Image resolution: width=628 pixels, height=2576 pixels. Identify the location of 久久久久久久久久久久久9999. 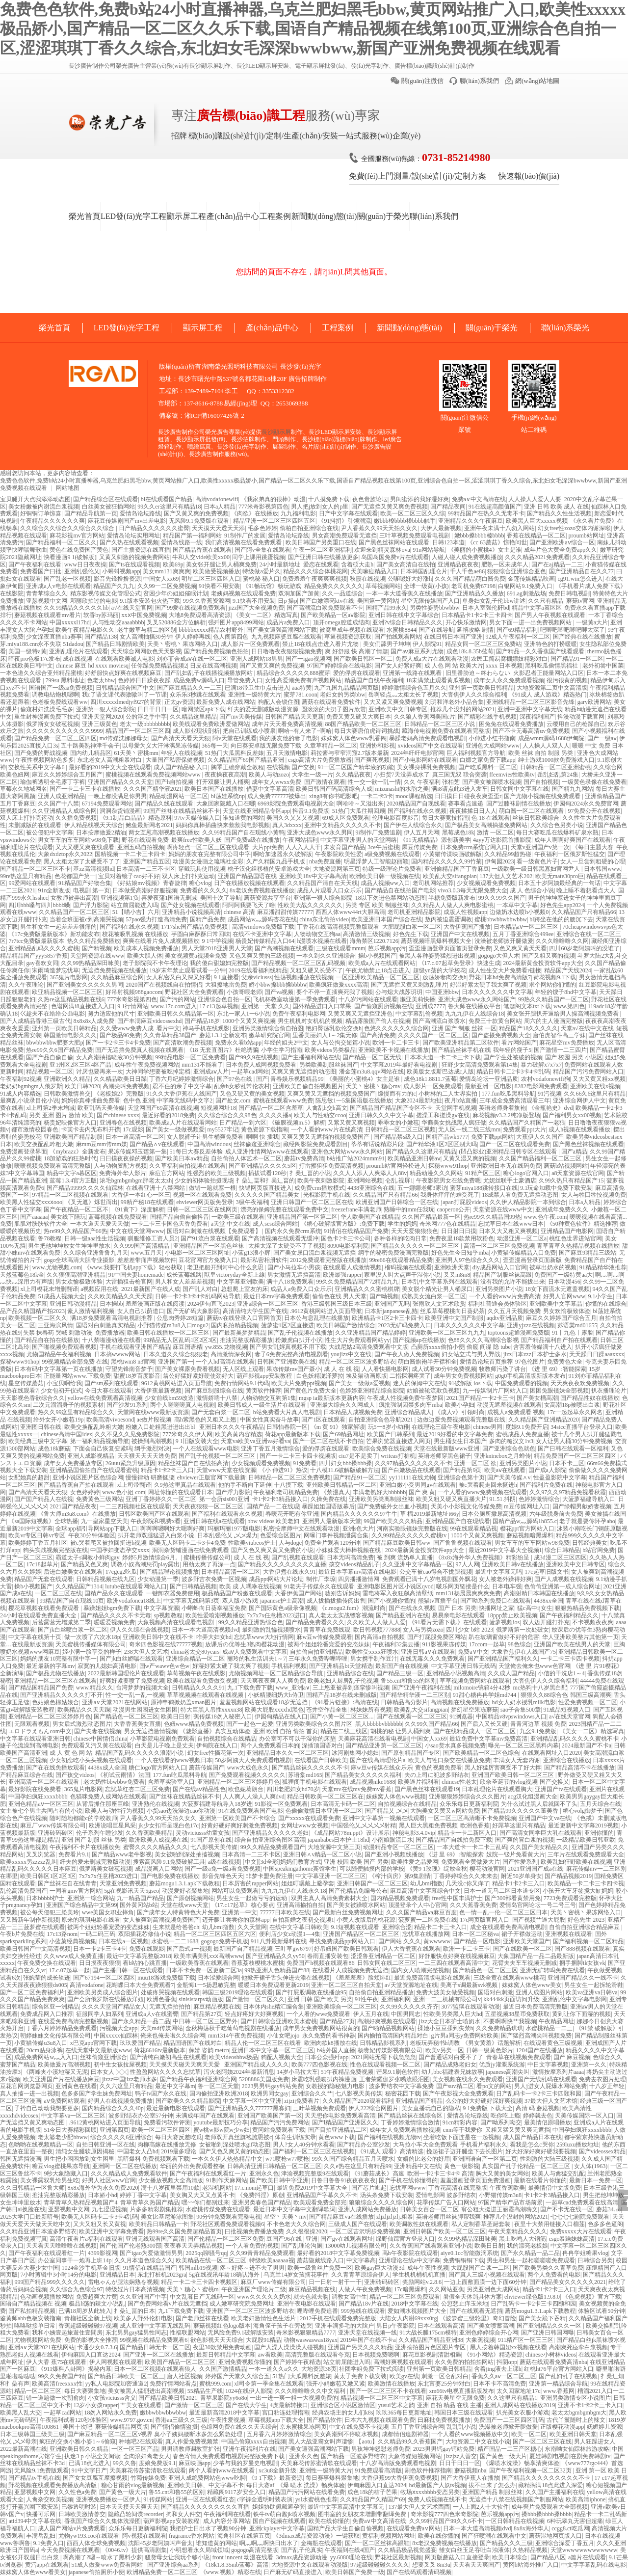
(64, 730).